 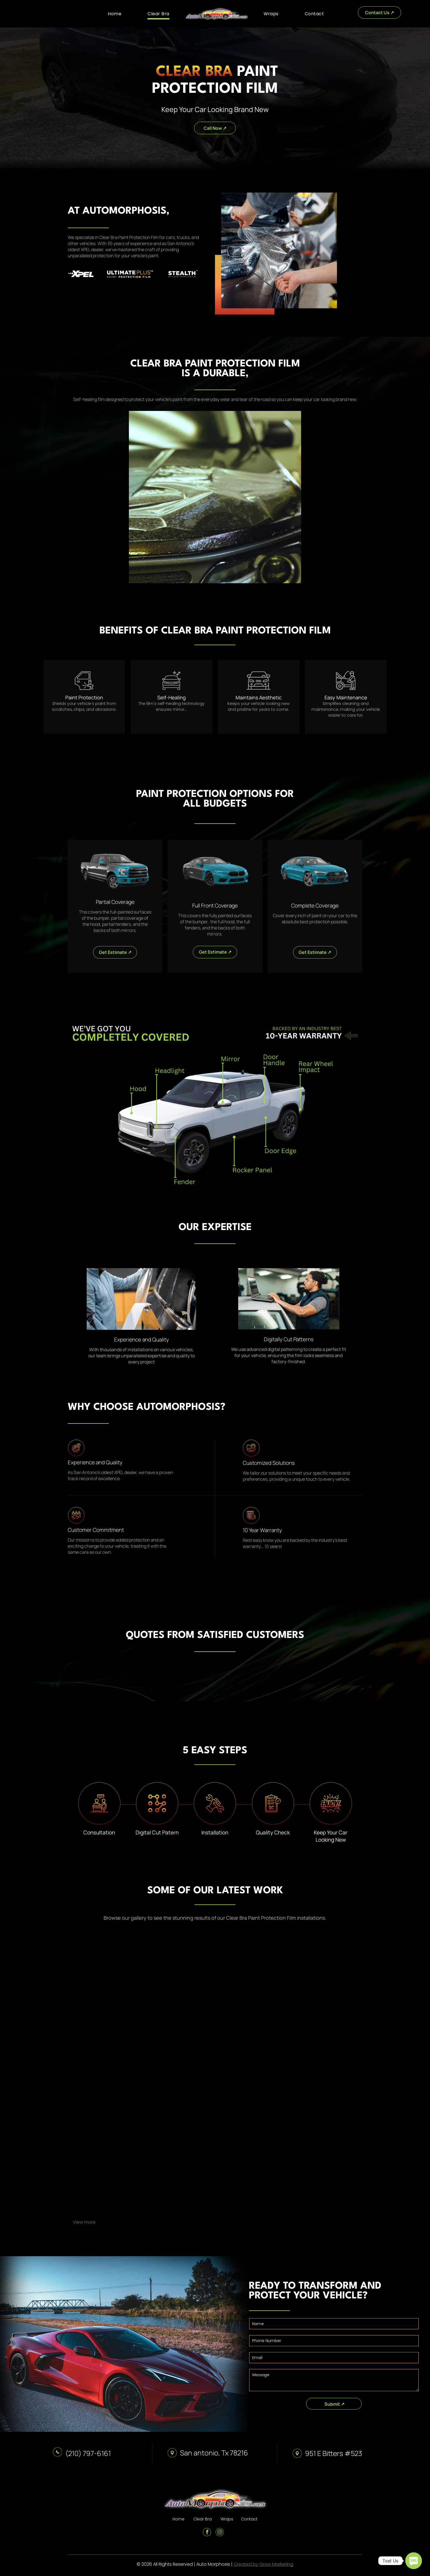 I want to click on Clear Bra, so click(x=202, y=2519).